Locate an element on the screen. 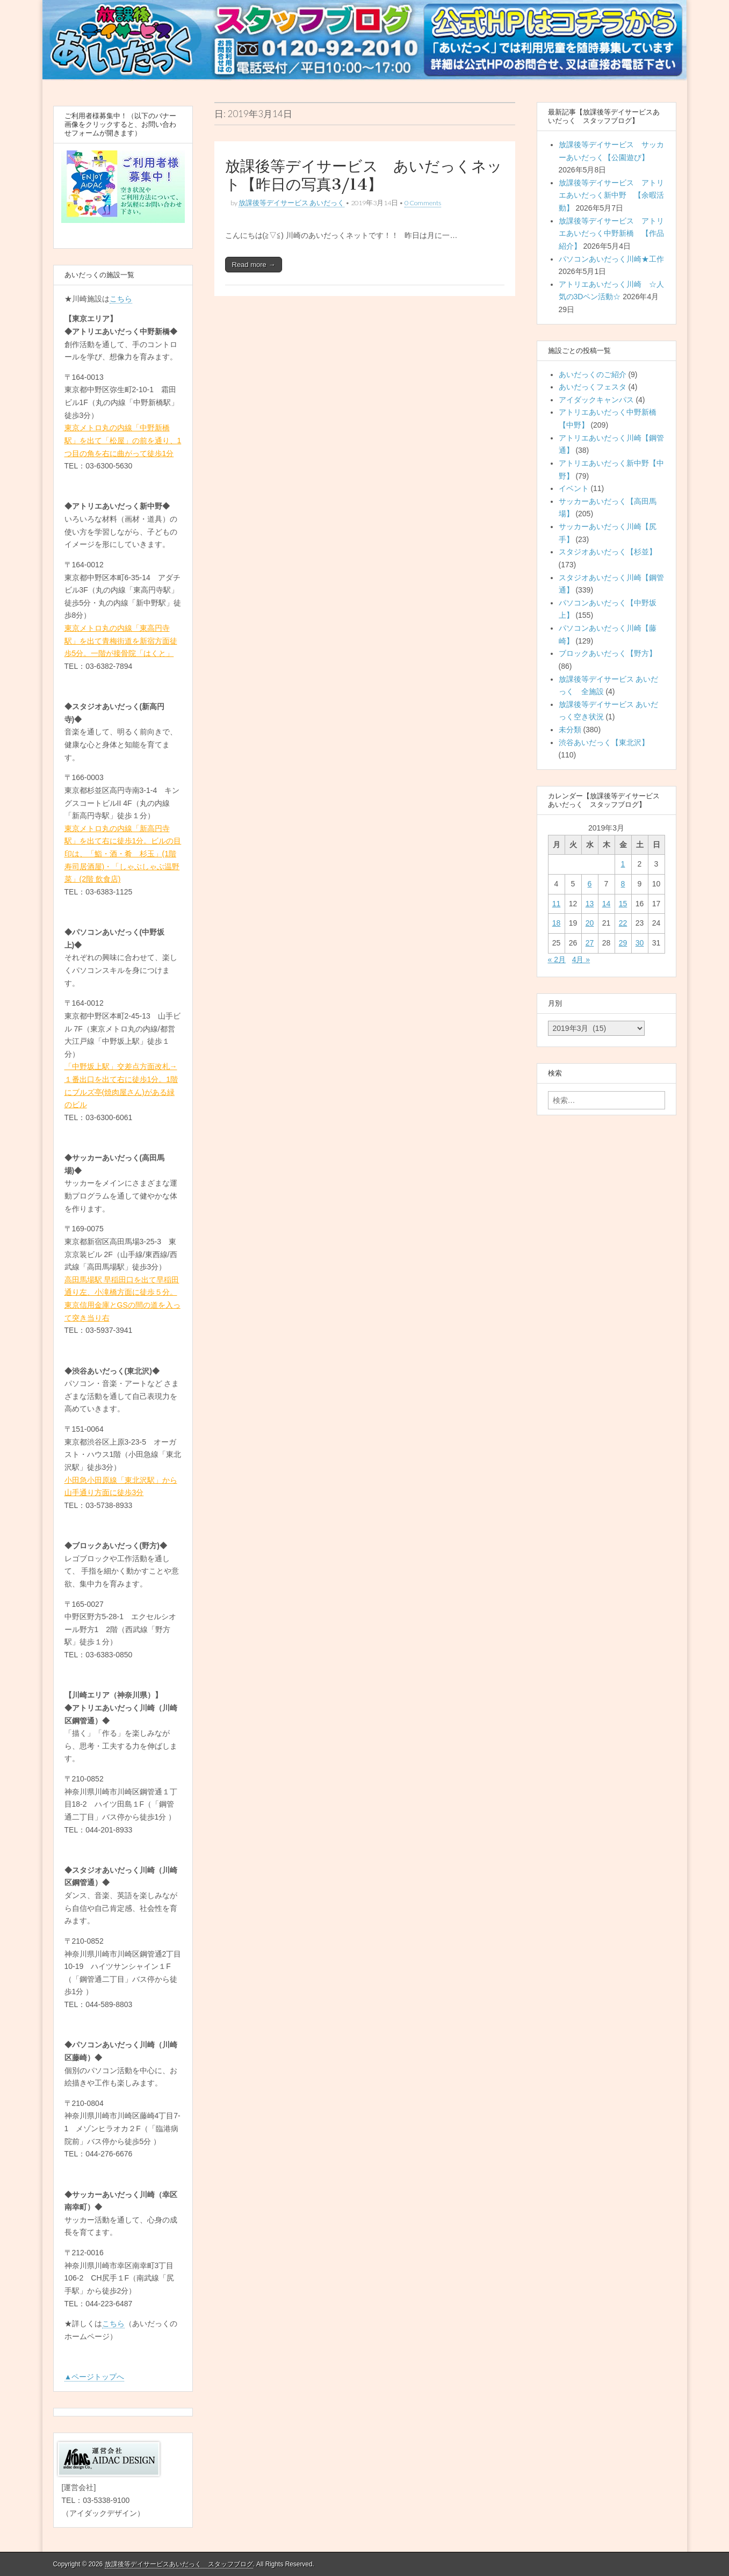  0 Comments is located at coordinates (423, 203).